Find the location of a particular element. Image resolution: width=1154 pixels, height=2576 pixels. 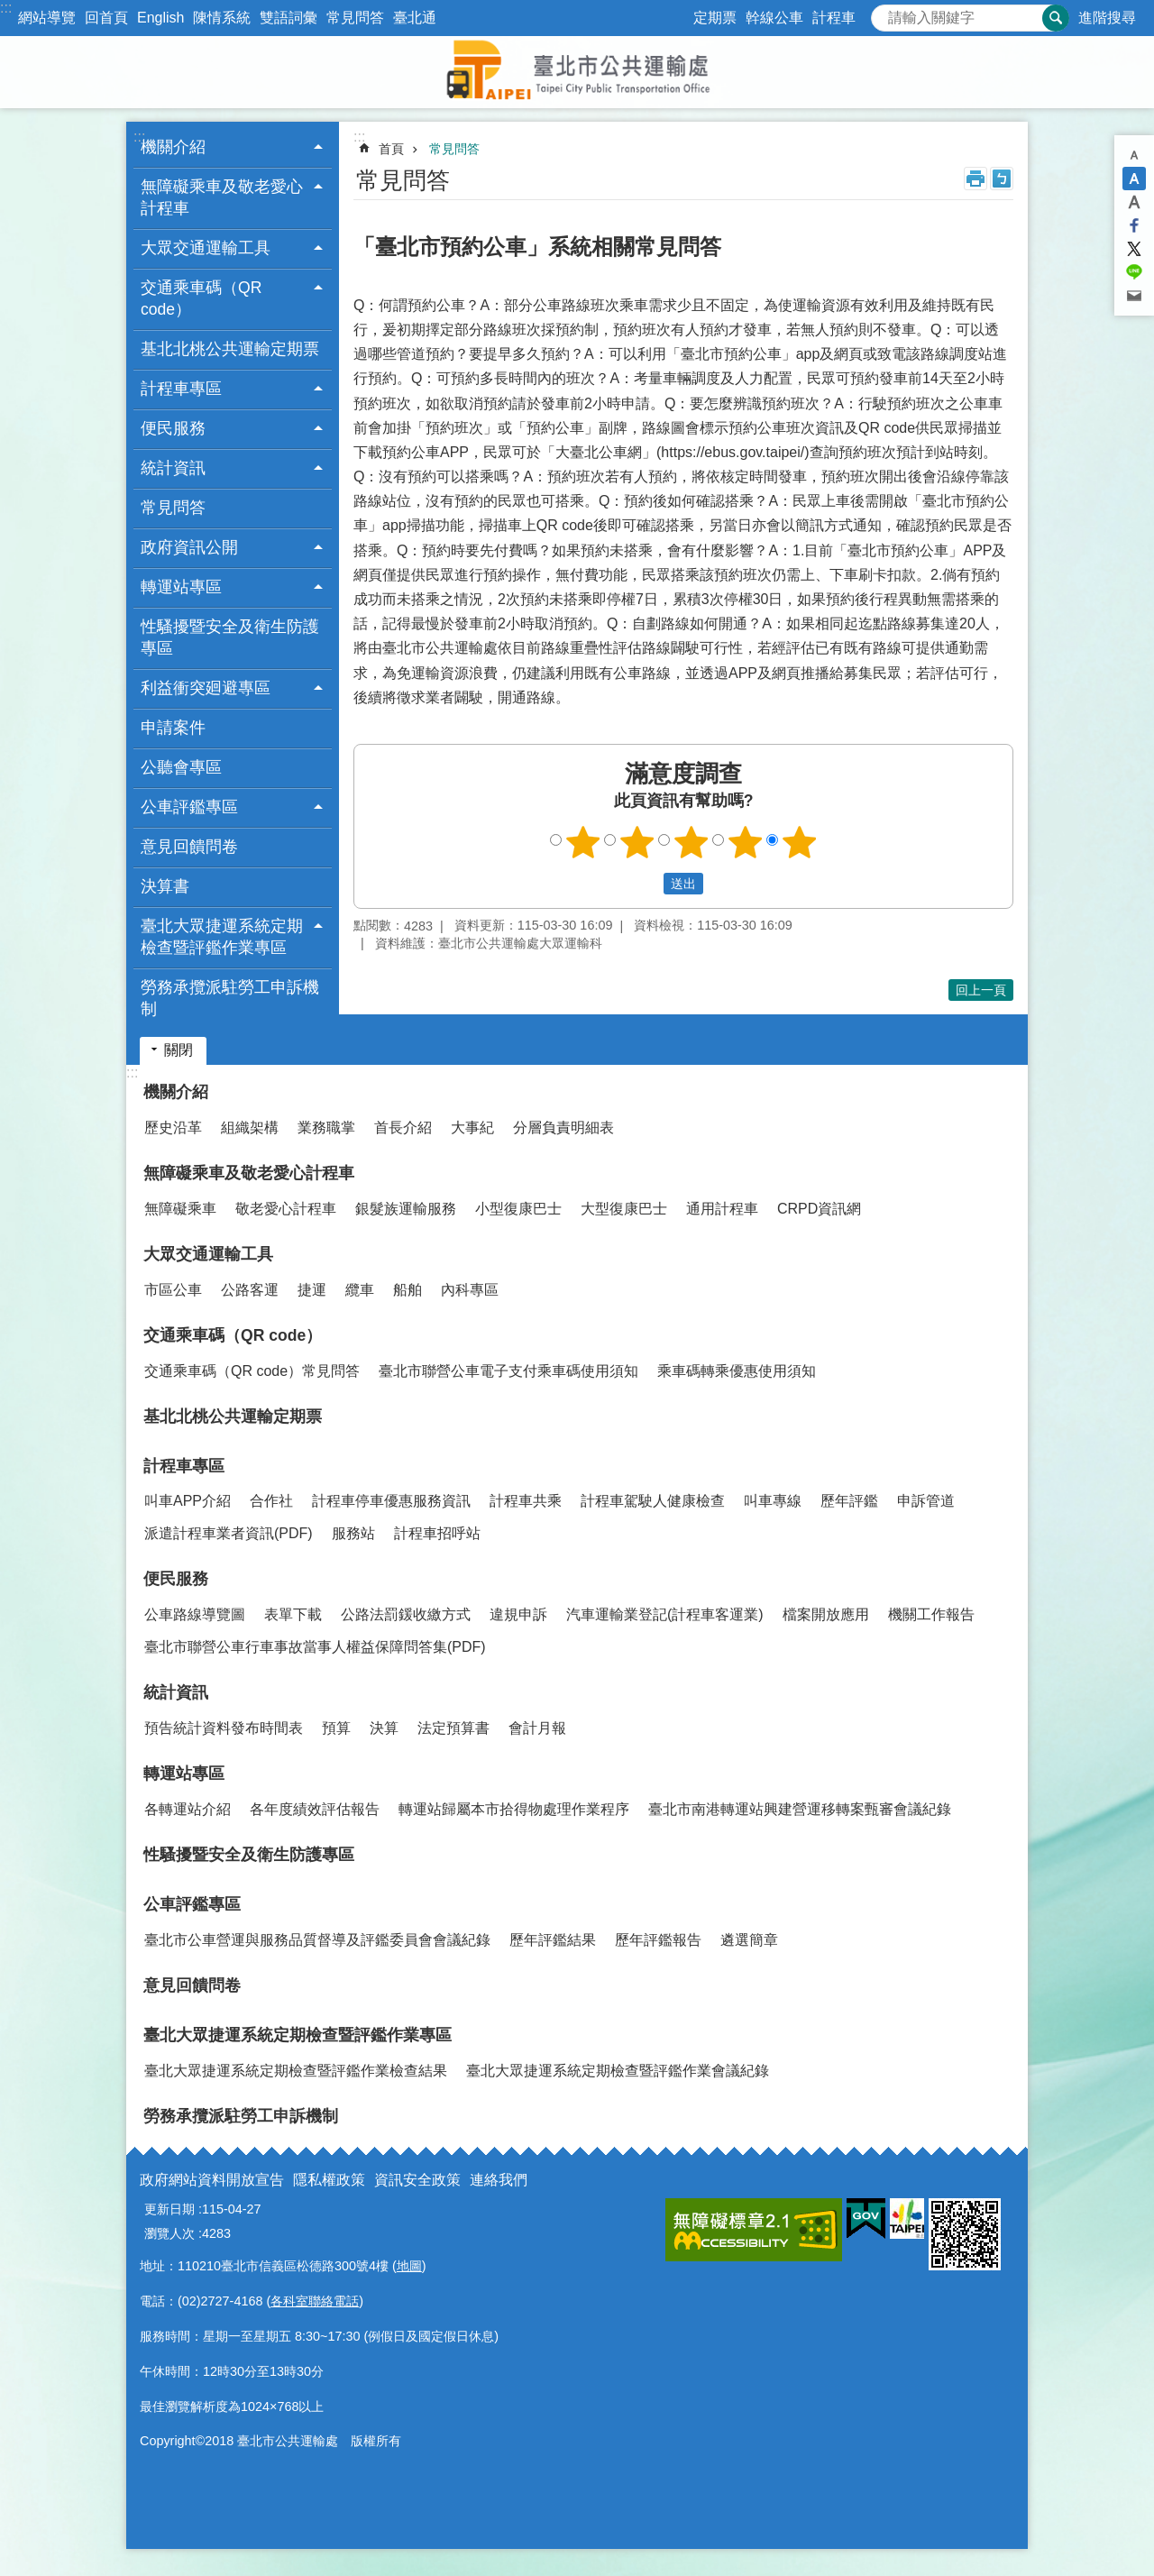

便民服務 [button] is located at coordinates (173, 428).